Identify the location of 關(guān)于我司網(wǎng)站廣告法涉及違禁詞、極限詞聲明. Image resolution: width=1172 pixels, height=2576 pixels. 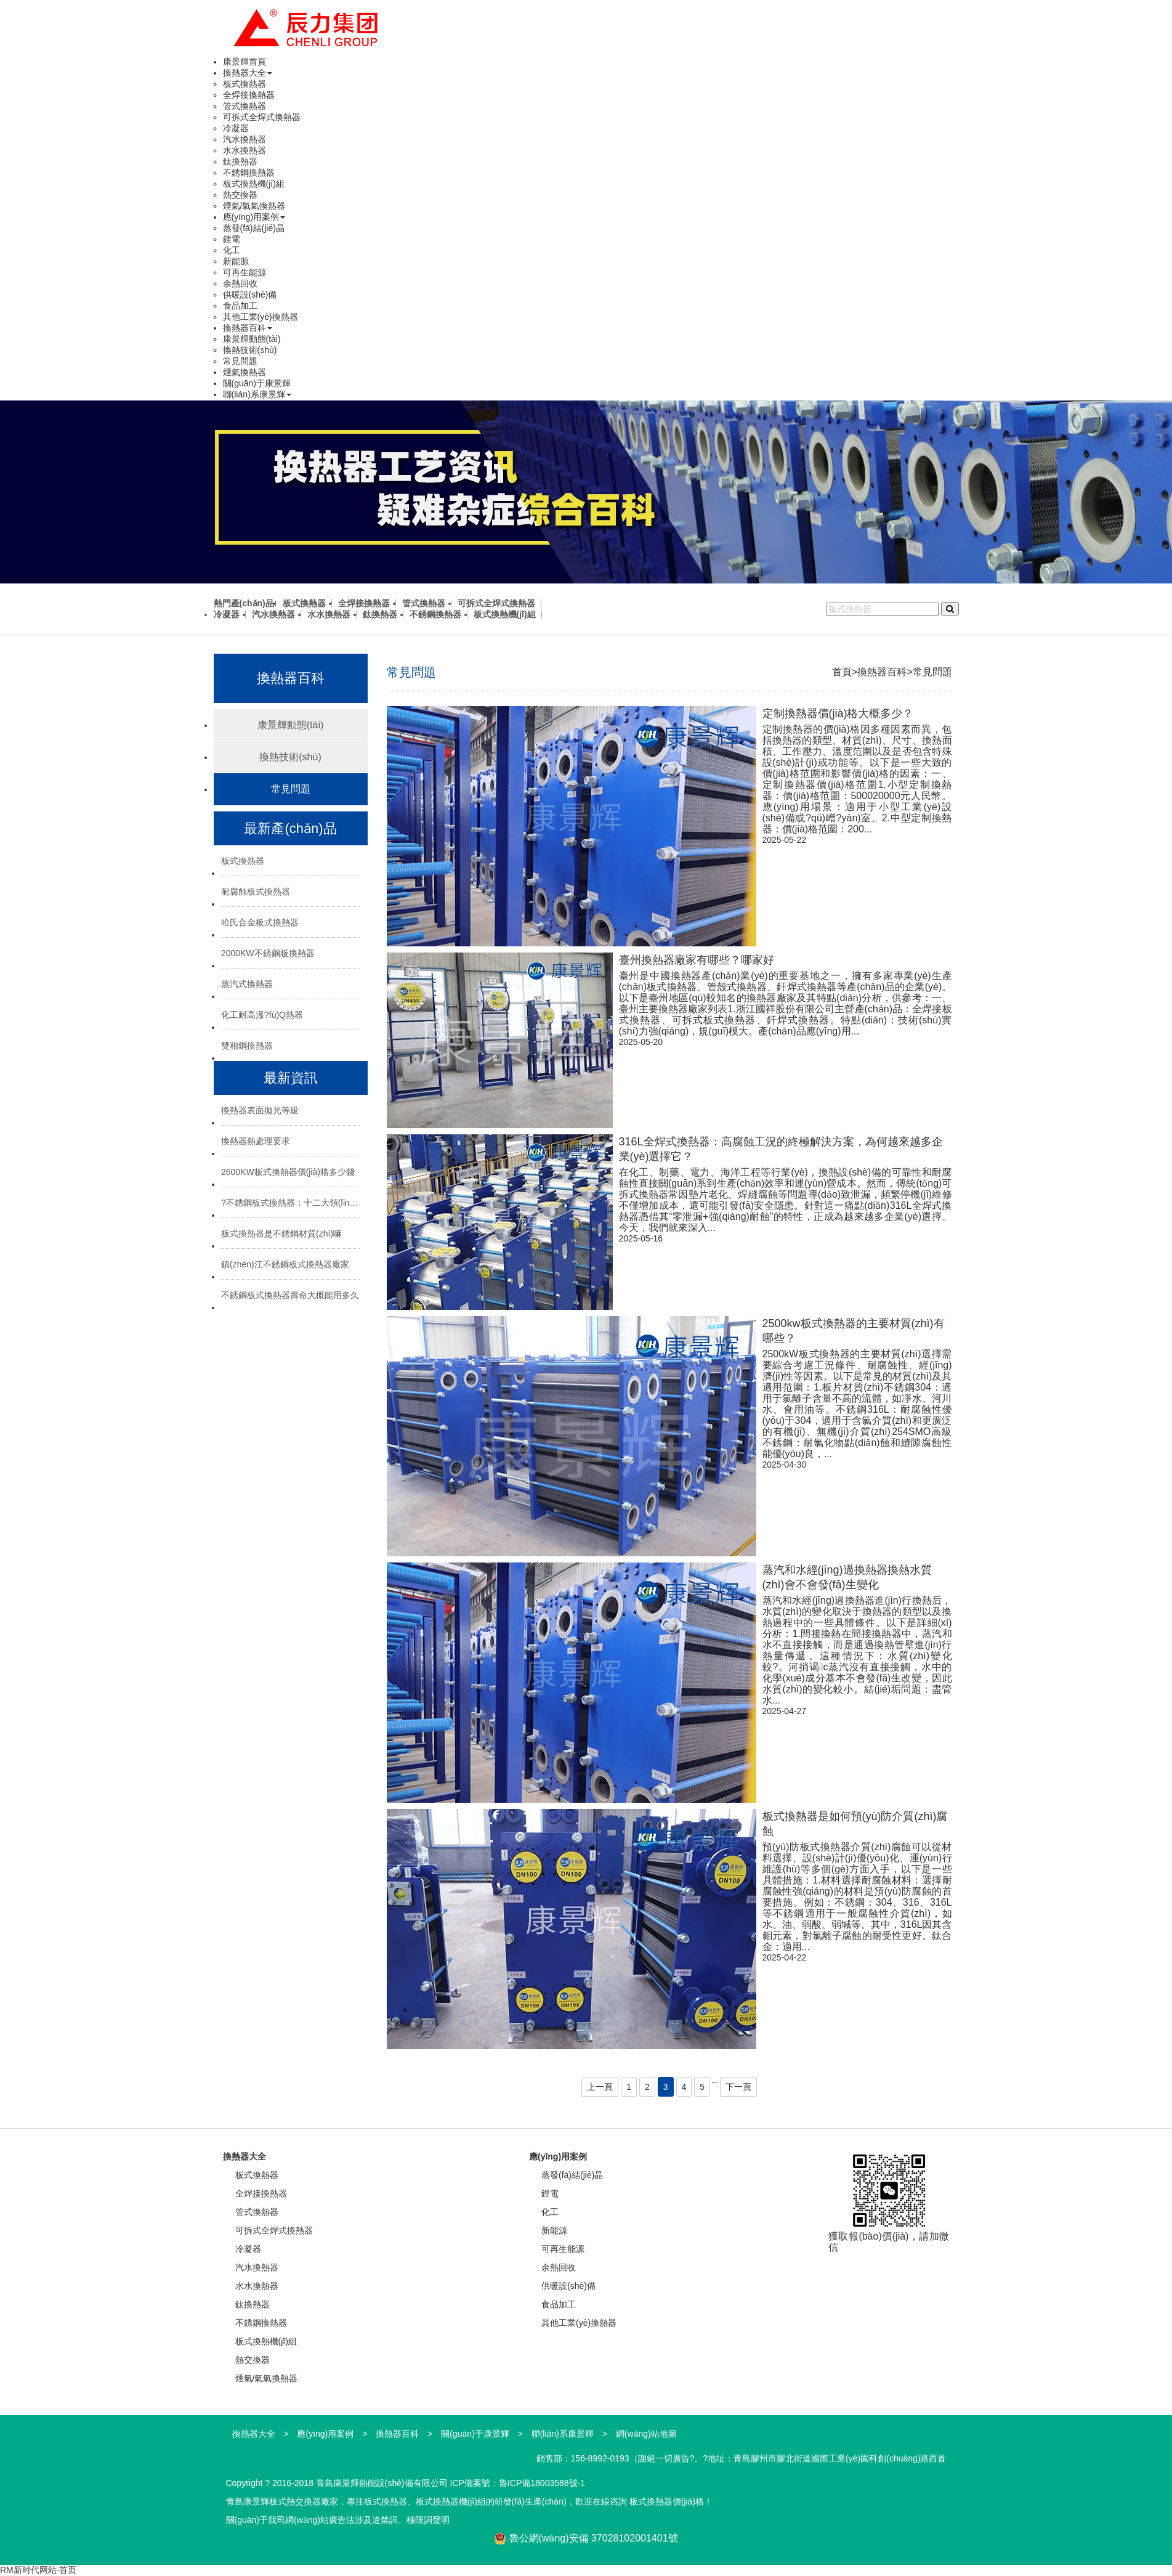
(338, 2520).